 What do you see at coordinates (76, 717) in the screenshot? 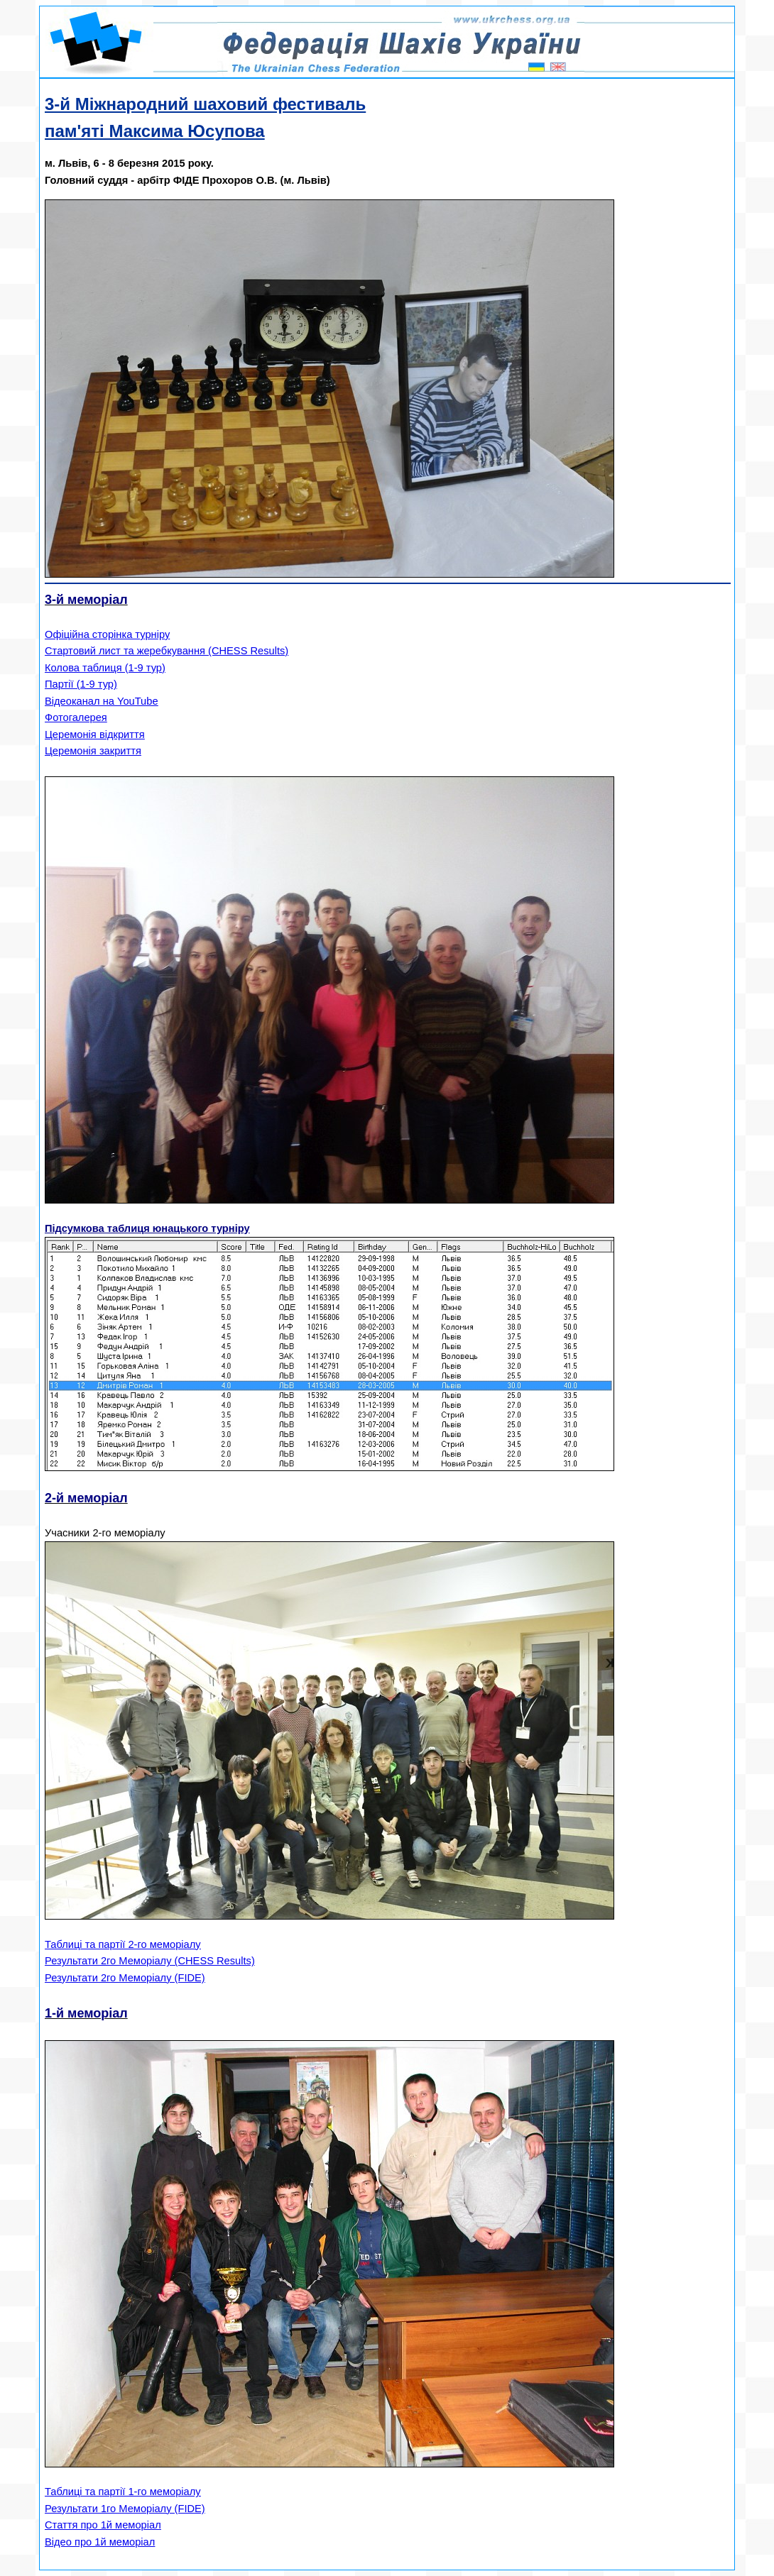
I see `Фотогалерея` at bounding box center [76, 717].